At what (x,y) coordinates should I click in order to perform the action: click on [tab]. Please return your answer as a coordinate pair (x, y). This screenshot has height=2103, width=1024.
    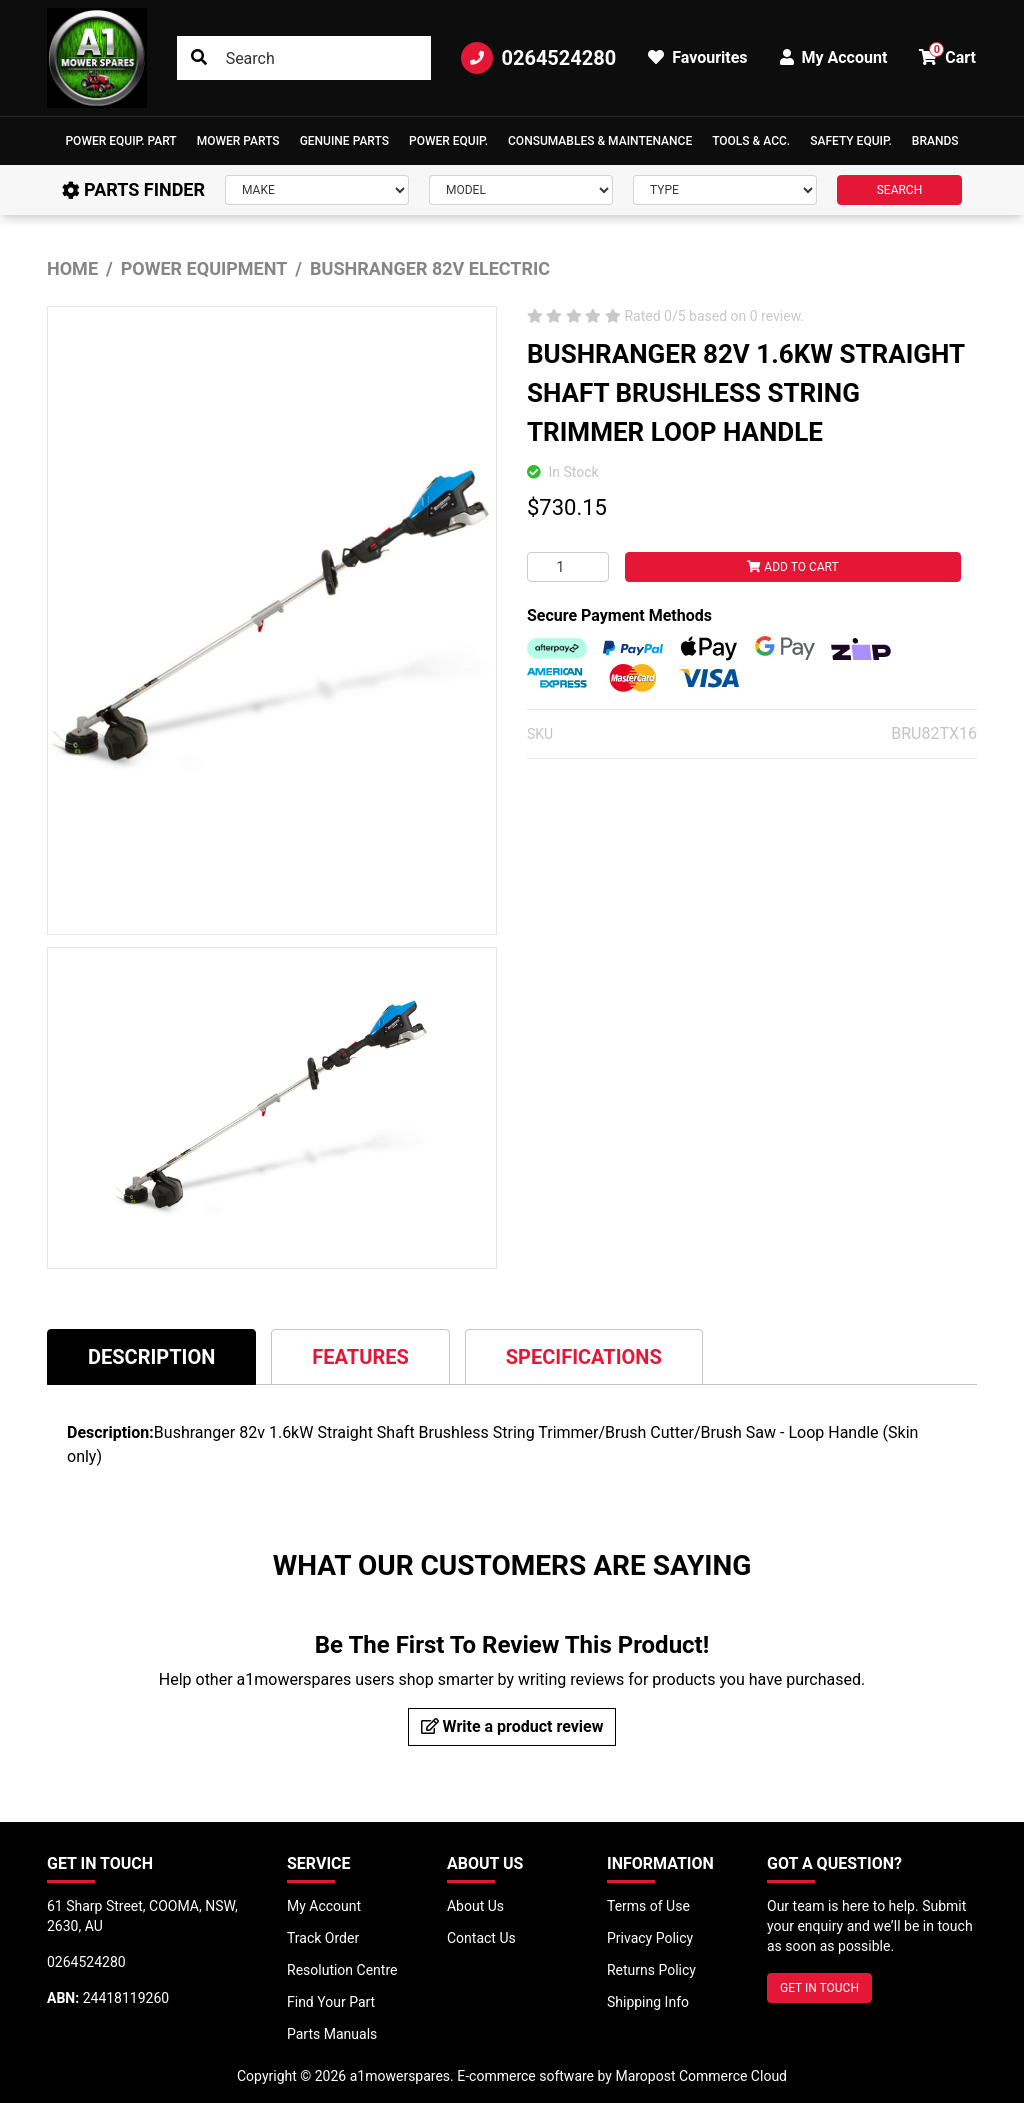
    Looking at the image, I should click on (151, 1356).